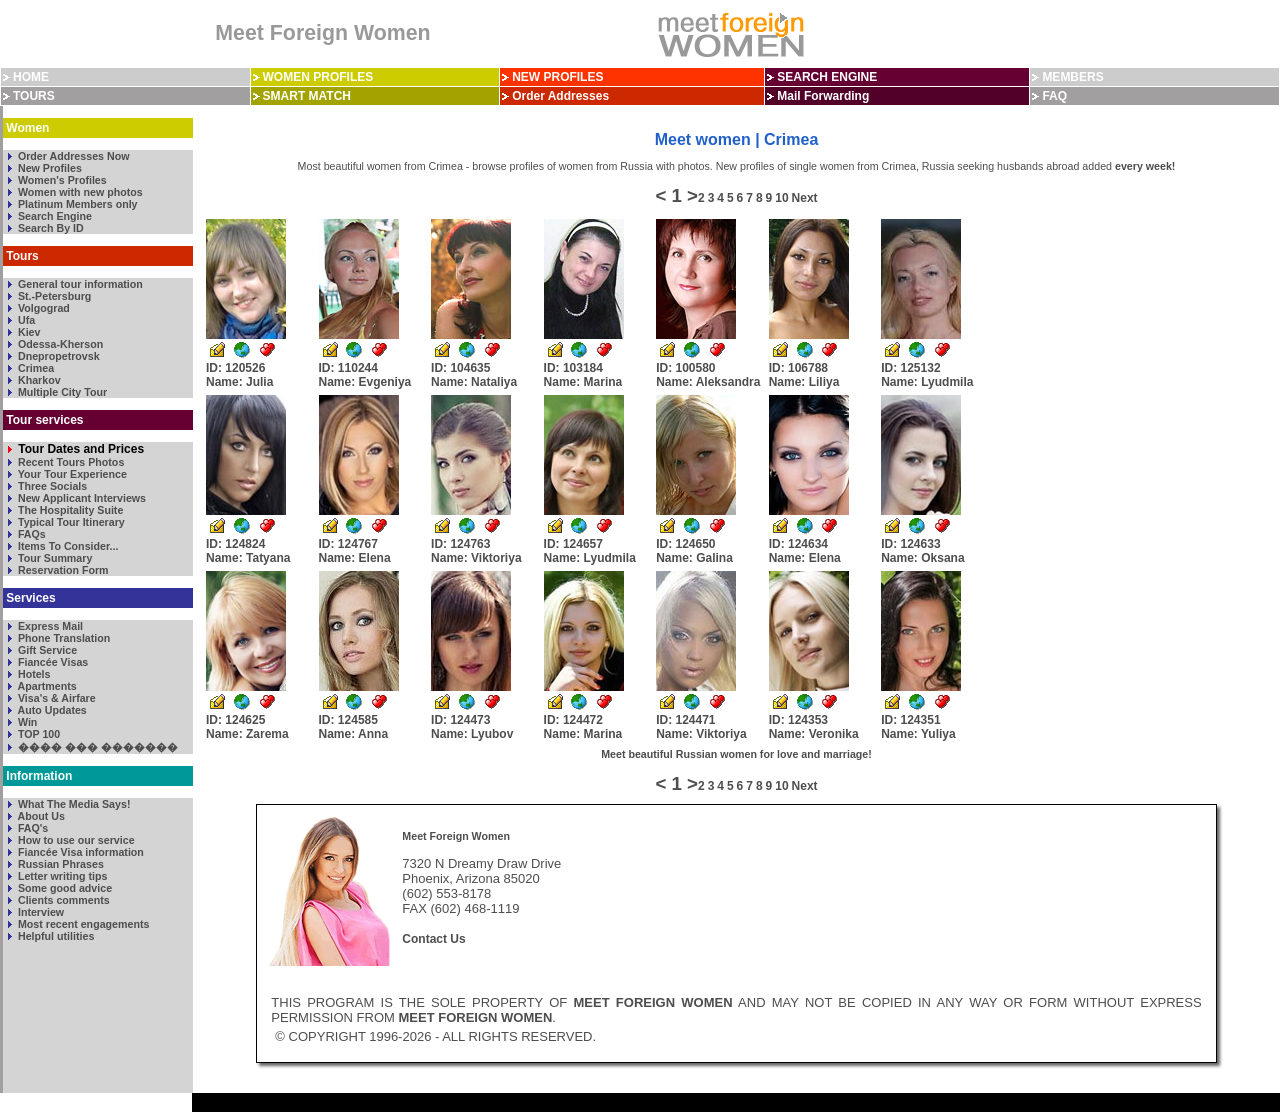 This screenshot has width=1280, height=1112. What do you see at coordinates (61, 876) in the screenshot?
I see `Letter writing tips` at bounding box center [61, 876].